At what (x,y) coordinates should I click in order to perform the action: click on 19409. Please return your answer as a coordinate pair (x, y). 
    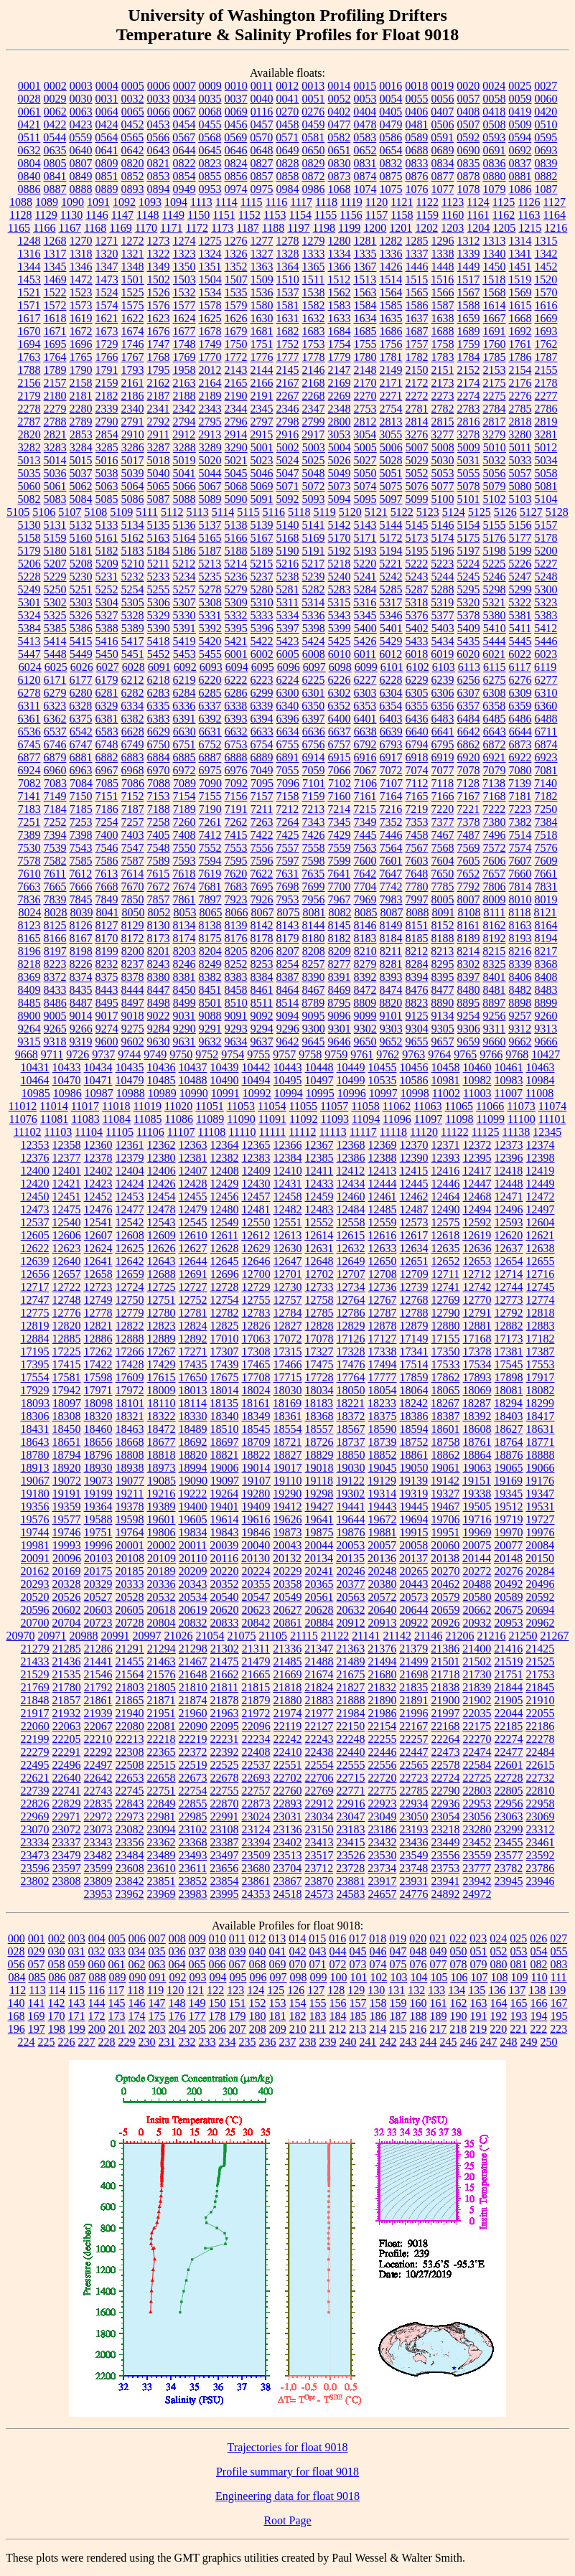
    Looking at the image, I should click on (256, 1506).